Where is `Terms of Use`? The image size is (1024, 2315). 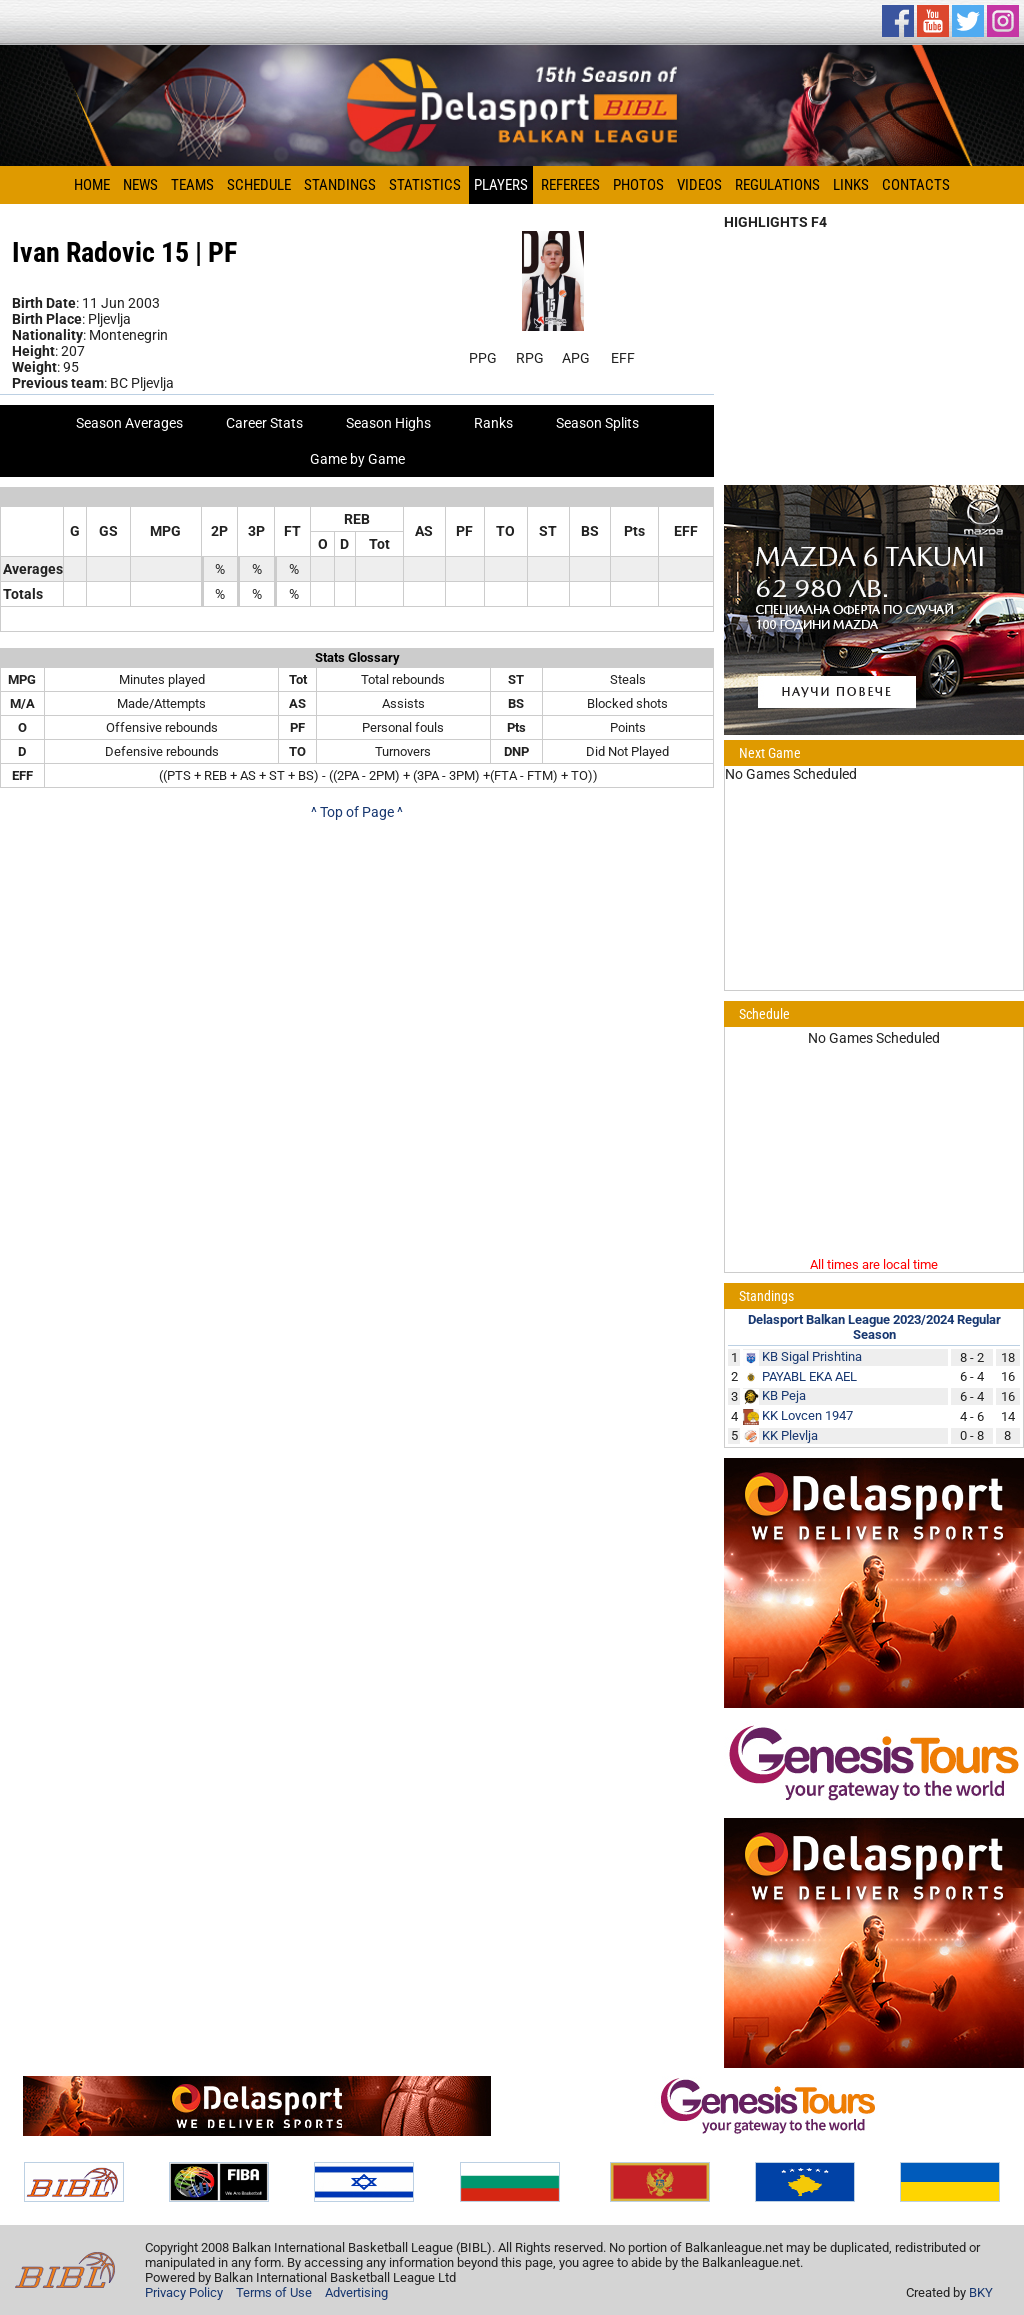 Terms of Use is located at coordinates (274, 2292).